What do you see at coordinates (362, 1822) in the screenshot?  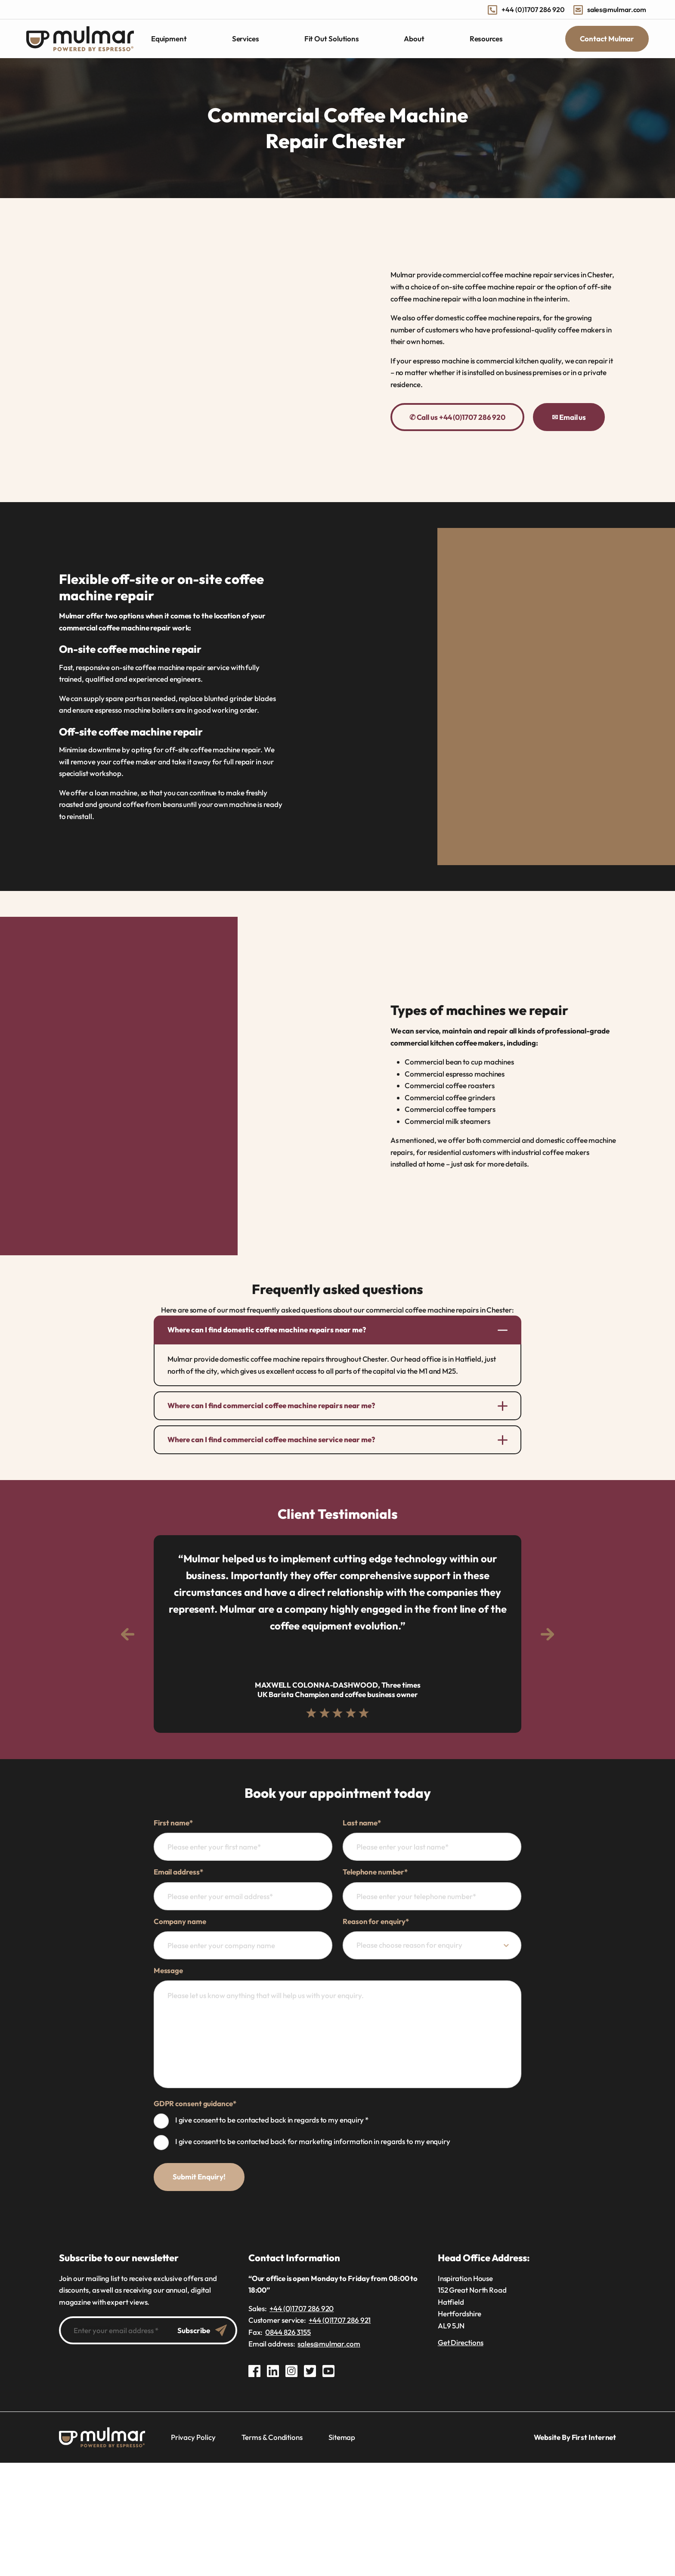 I see `Last name` at bounding box center [362, 1822].